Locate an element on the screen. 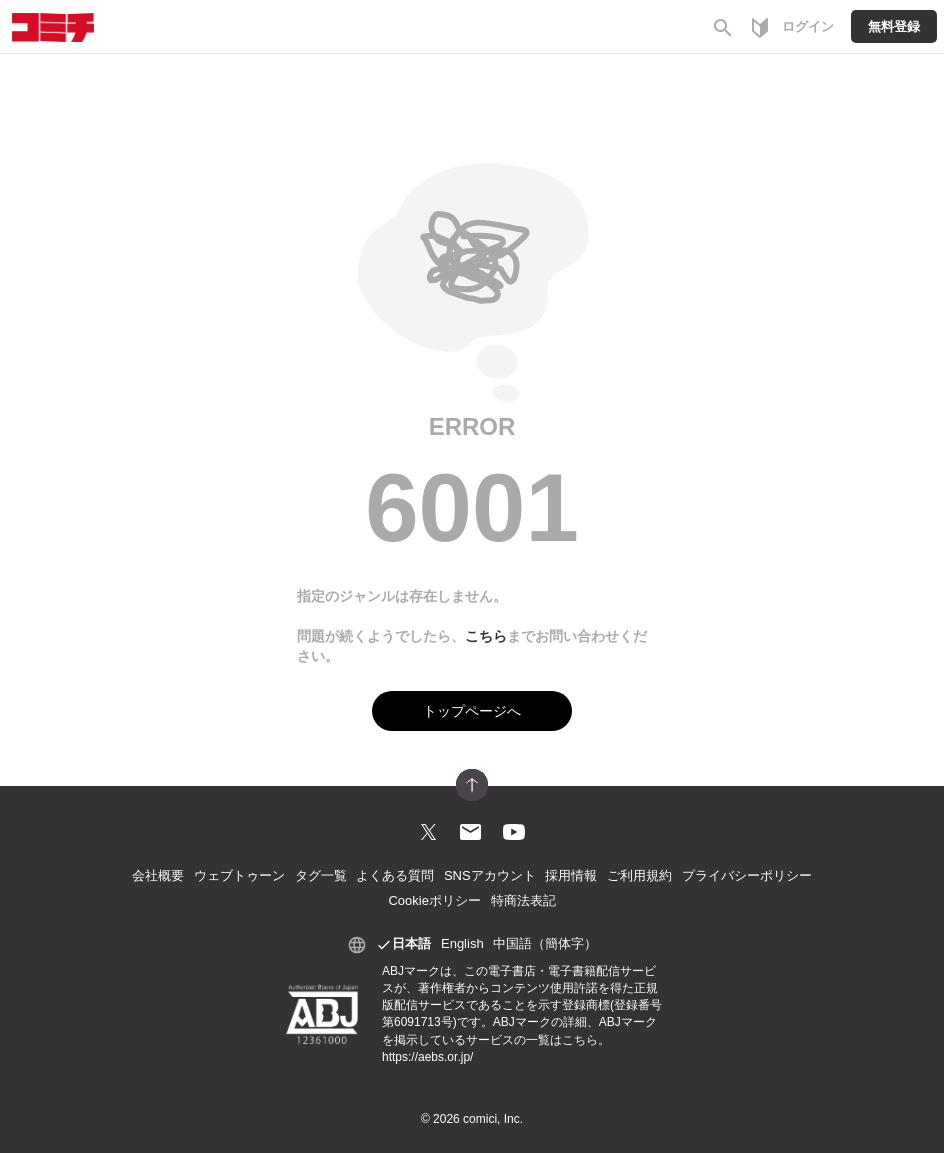 The height and width of the screenshot is (1153, 944). 会社概要 is located at coordinates (158, 875).